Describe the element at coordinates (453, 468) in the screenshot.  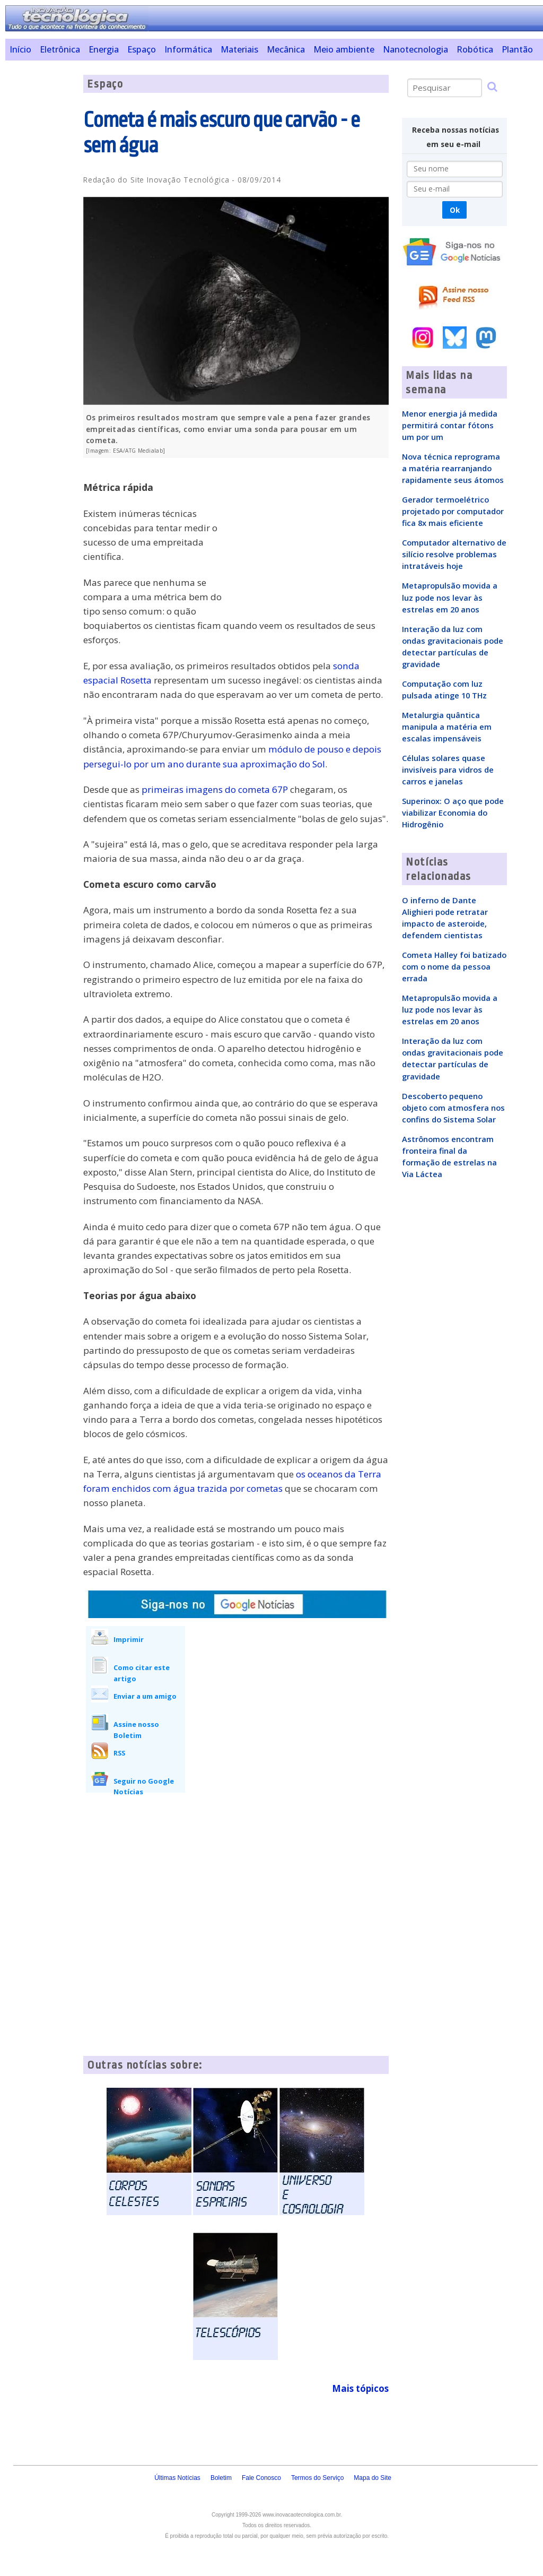
I see `Nova técnica reprograma a matéria rearranjando rapidamente seus átomos` at that location.